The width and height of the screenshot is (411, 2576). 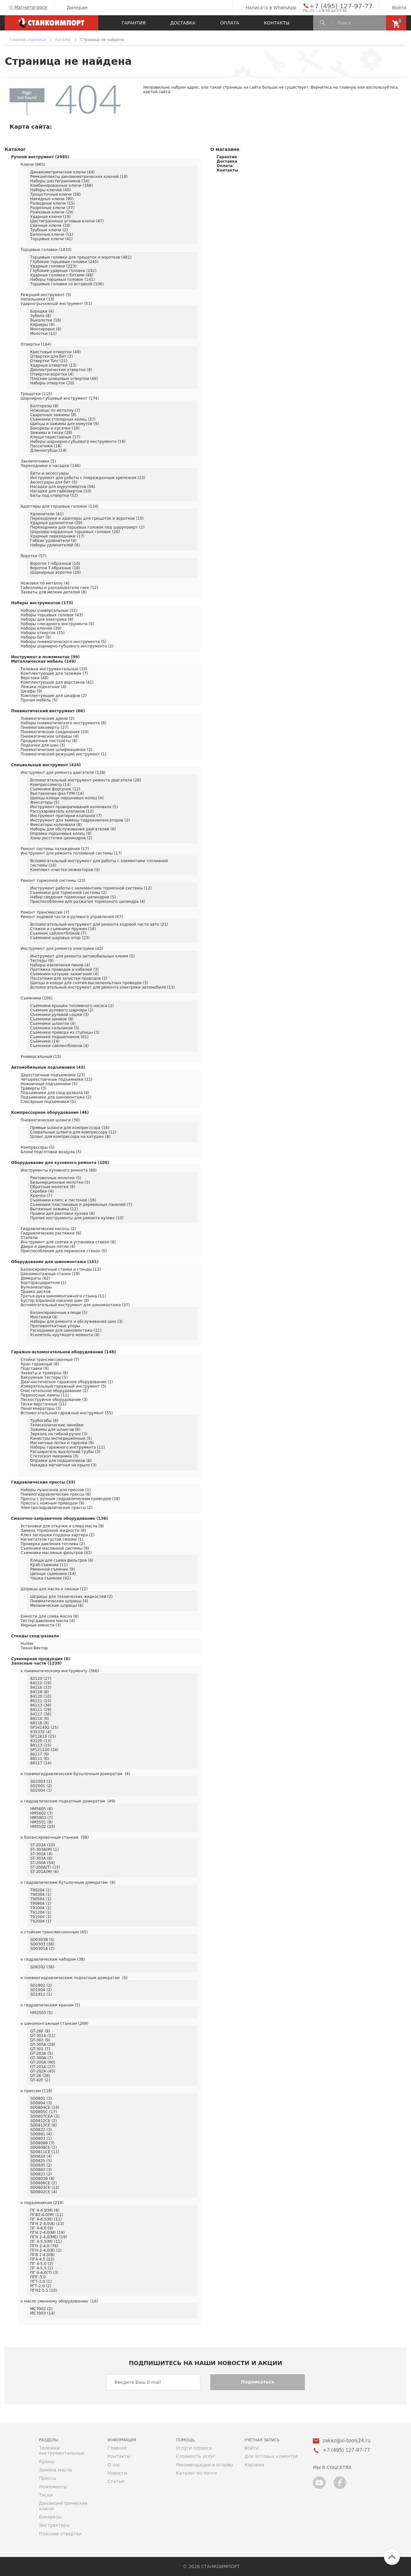 What do you see at coordinates (36, 394) in the screenshot?
I see `Трещотки (115)` at bounding box center [36, 394].